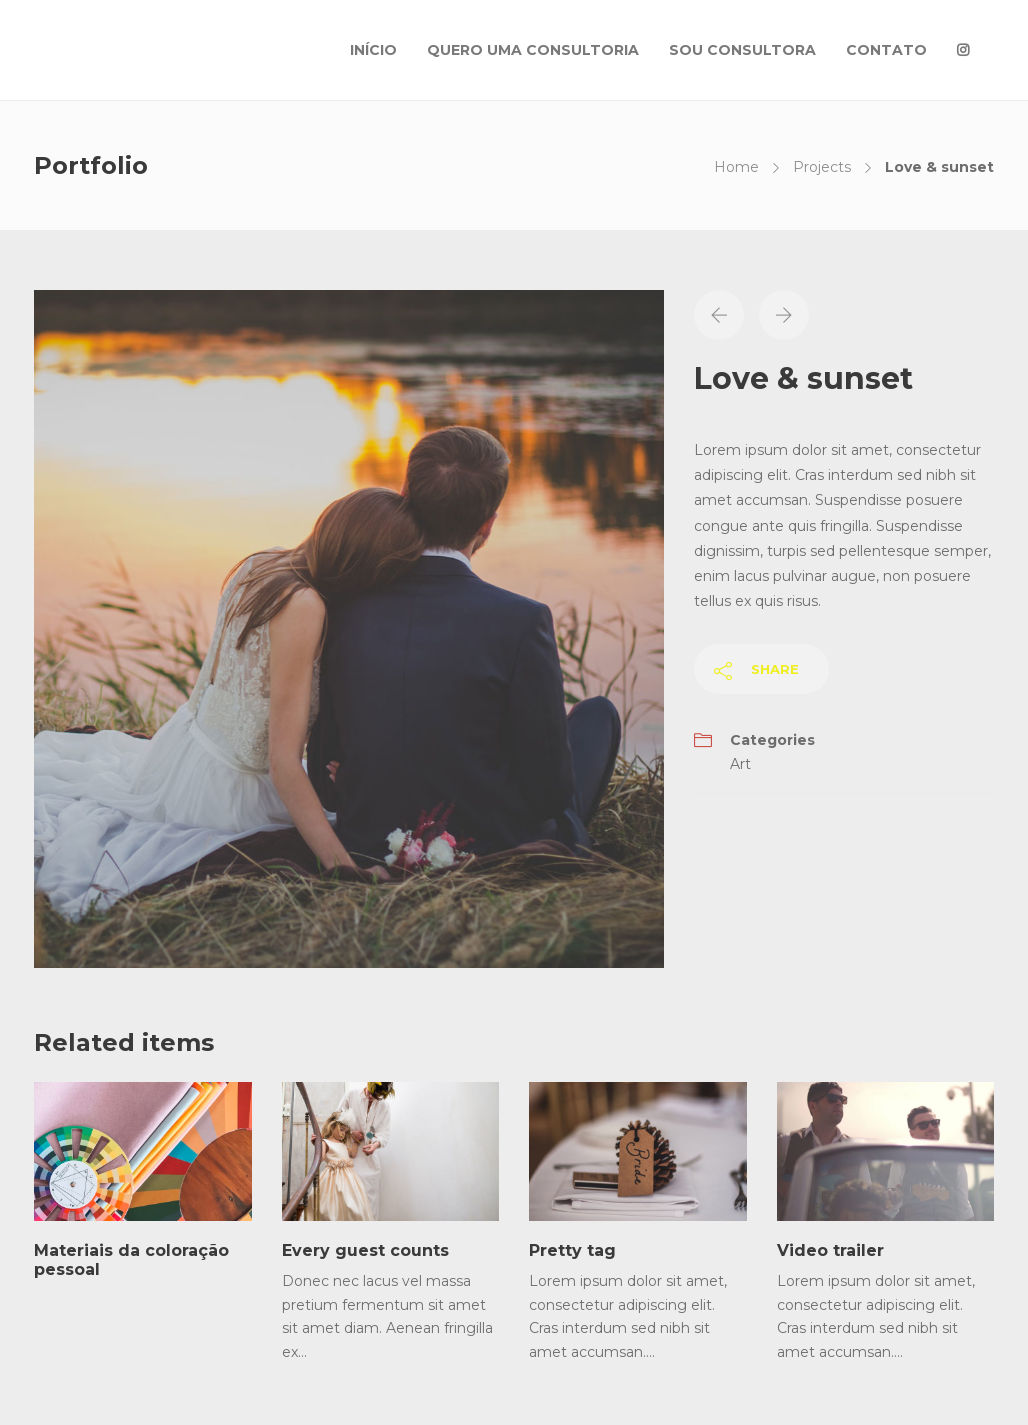  I want to click on INÍCIO, so click(373, 50).